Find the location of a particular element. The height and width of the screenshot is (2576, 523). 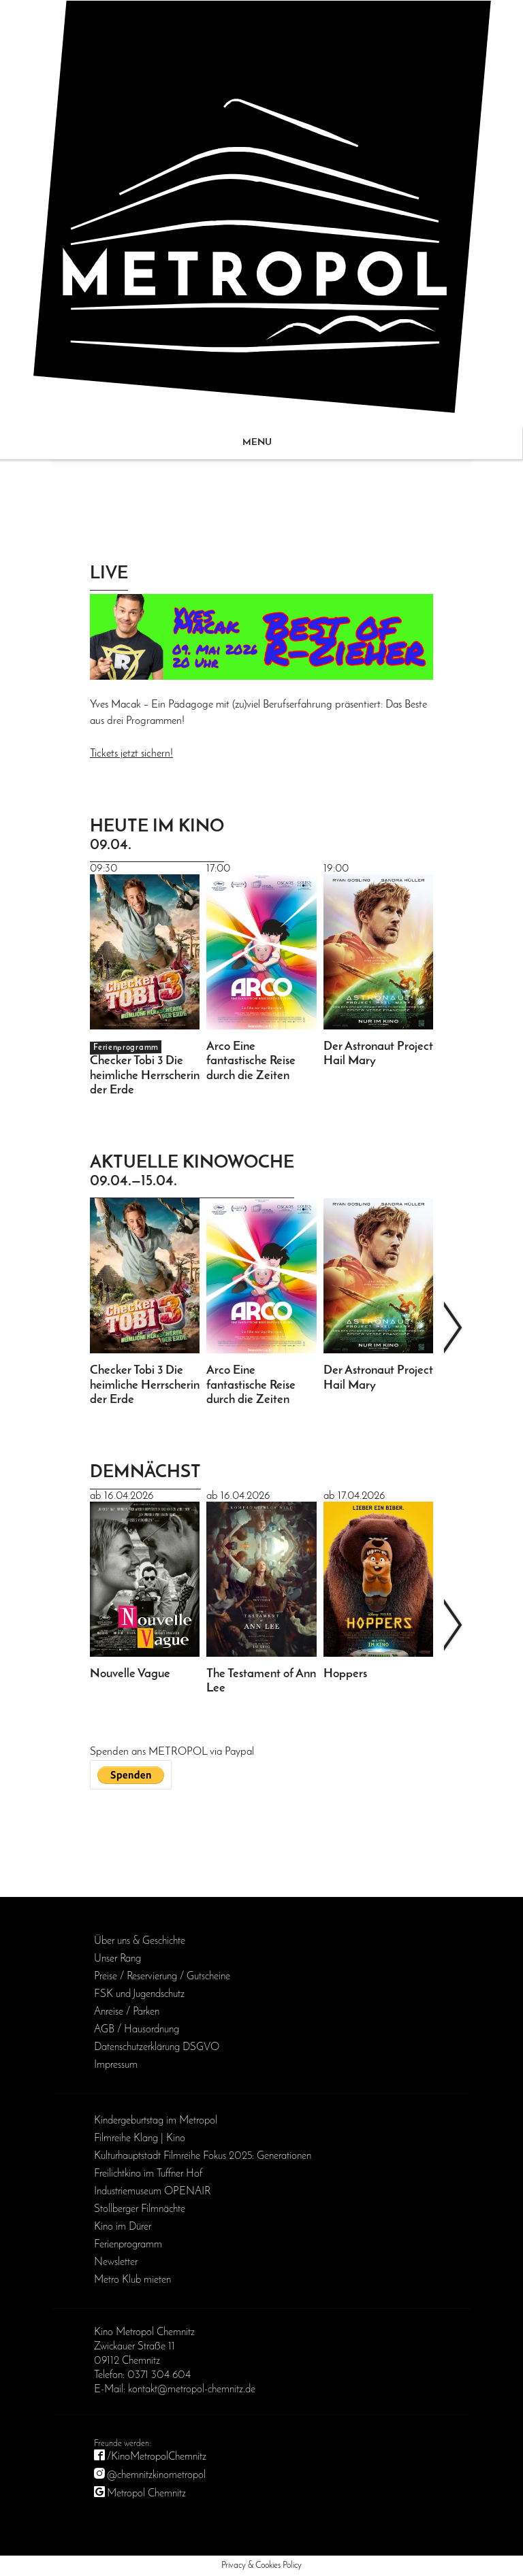

Daten­schutz­erklärung DSGVO is located at coordinates (156, 2047).